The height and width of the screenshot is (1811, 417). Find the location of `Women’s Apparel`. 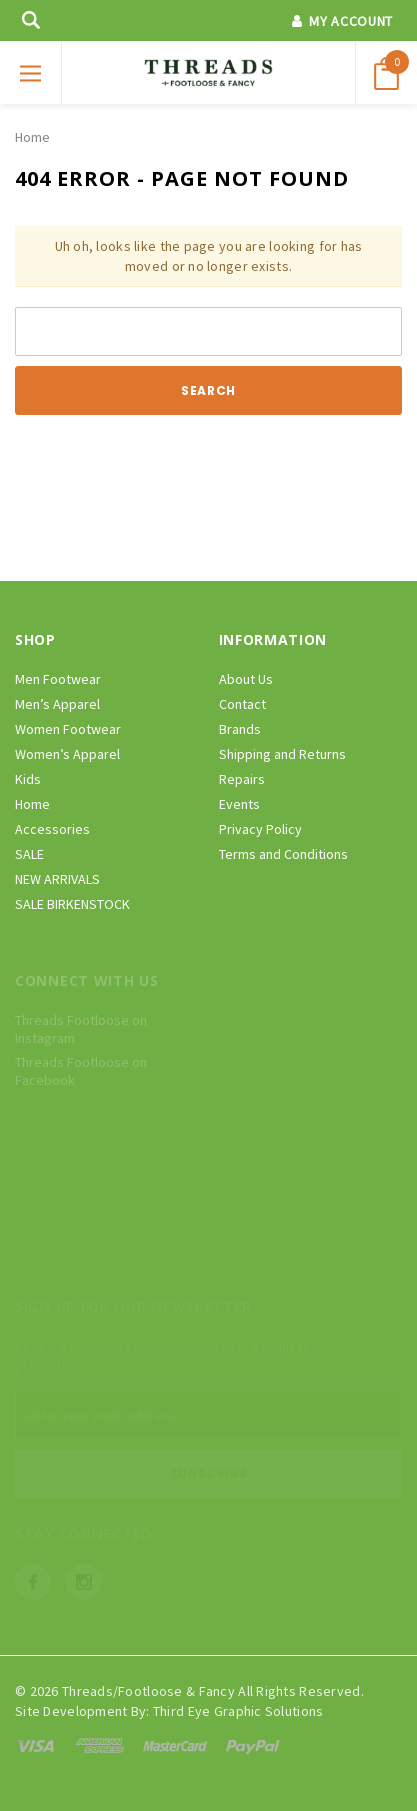

Women’s Apparel is located at coordinates (67, 754).